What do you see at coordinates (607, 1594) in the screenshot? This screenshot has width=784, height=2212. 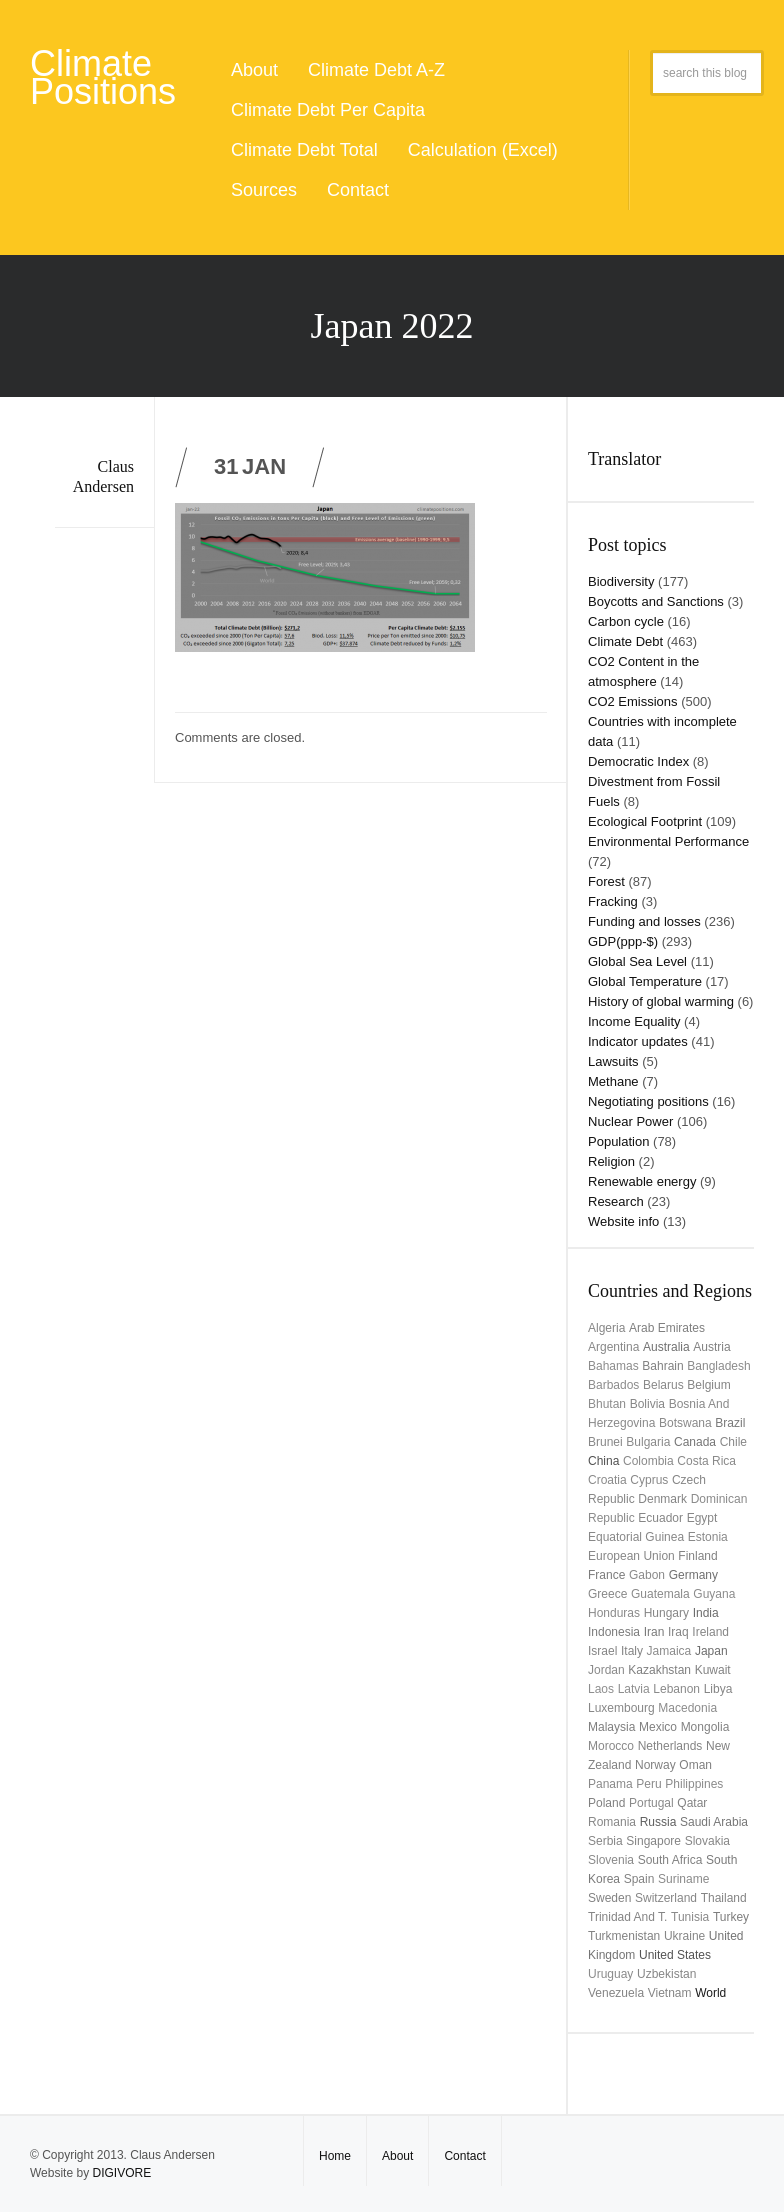 I see `Greece` at bounding box center [607, 1594].